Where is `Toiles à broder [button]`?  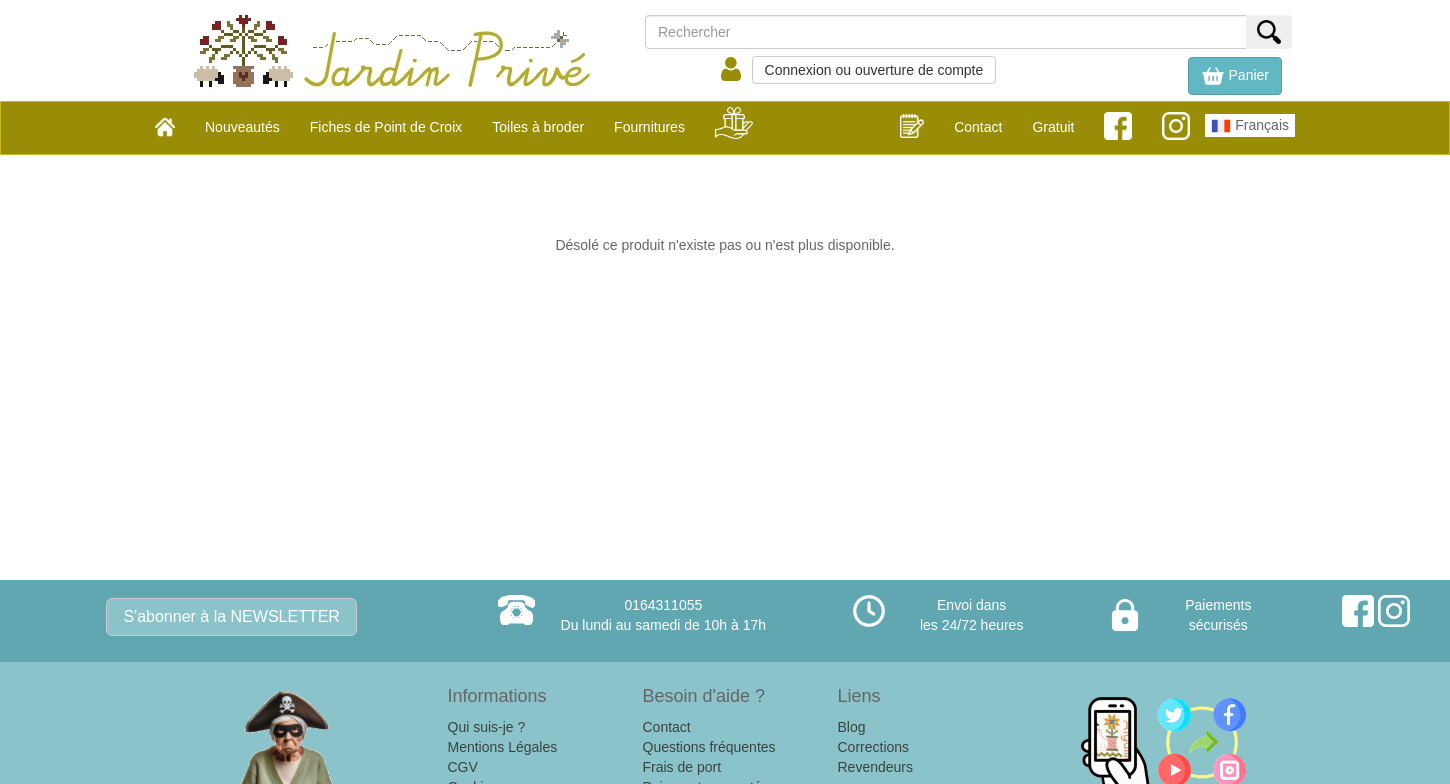
Toiles à broder [button] is located at coordinates (538, 127).